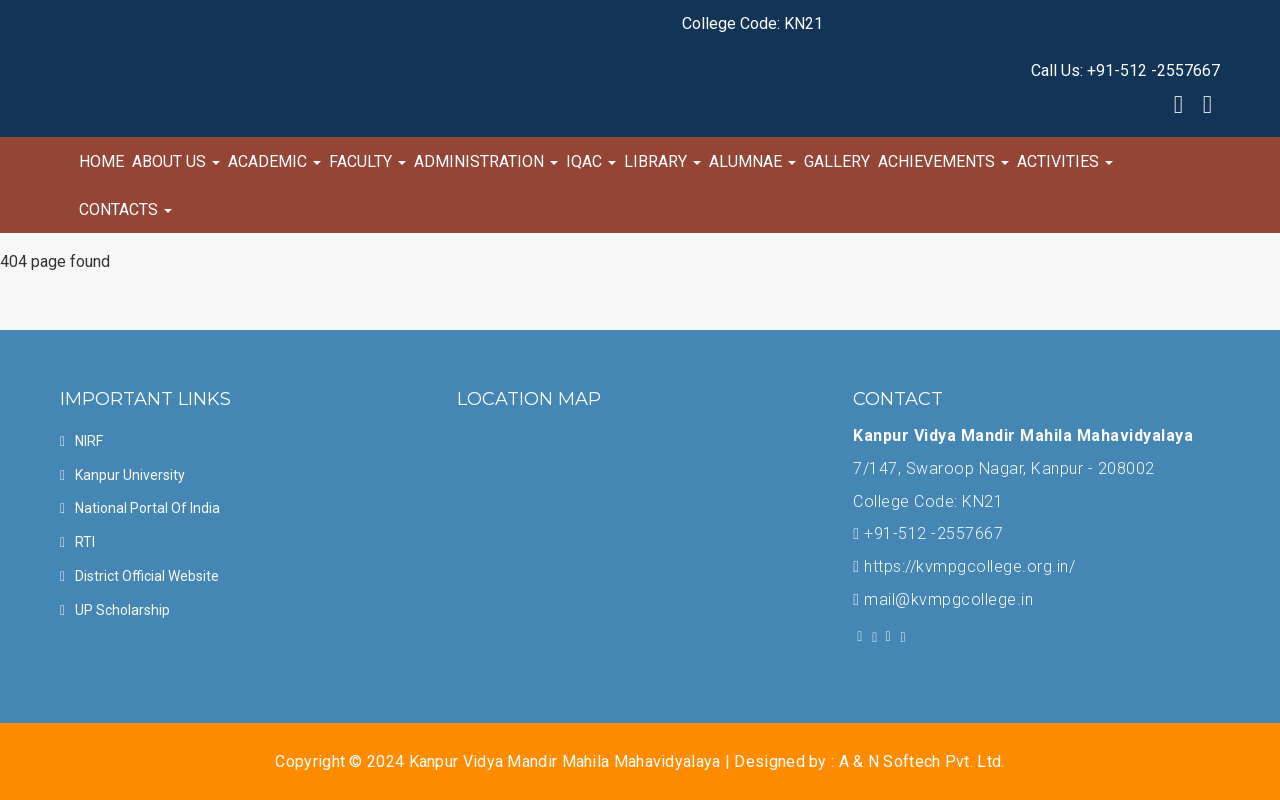  What do you see at coordinates (125, 209) in the screenshot?
I see `Contacts` at bounding box center [125, 209].